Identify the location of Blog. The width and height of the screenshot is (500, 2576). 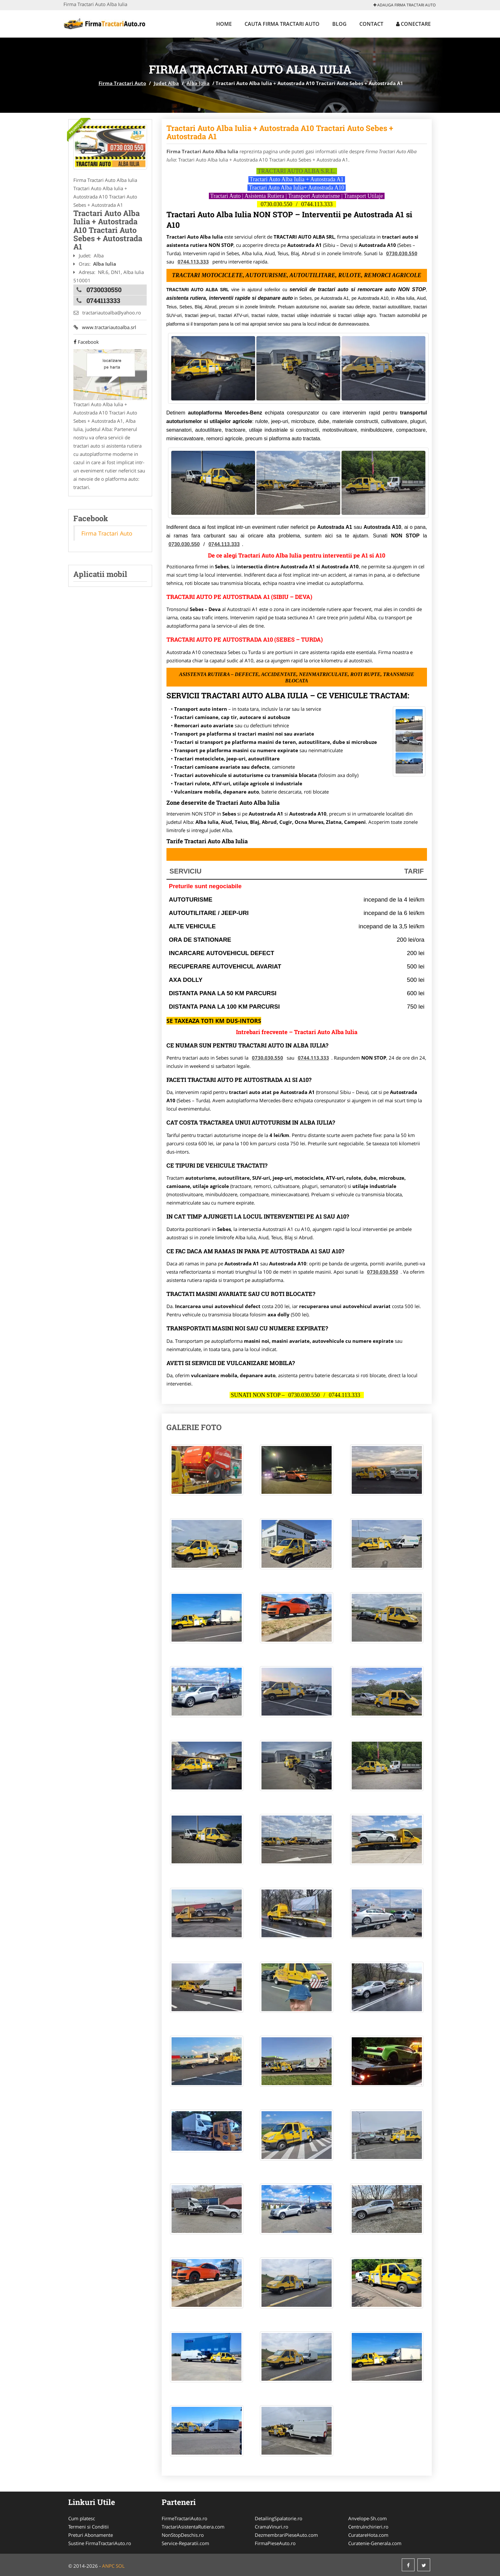
(339, 23).